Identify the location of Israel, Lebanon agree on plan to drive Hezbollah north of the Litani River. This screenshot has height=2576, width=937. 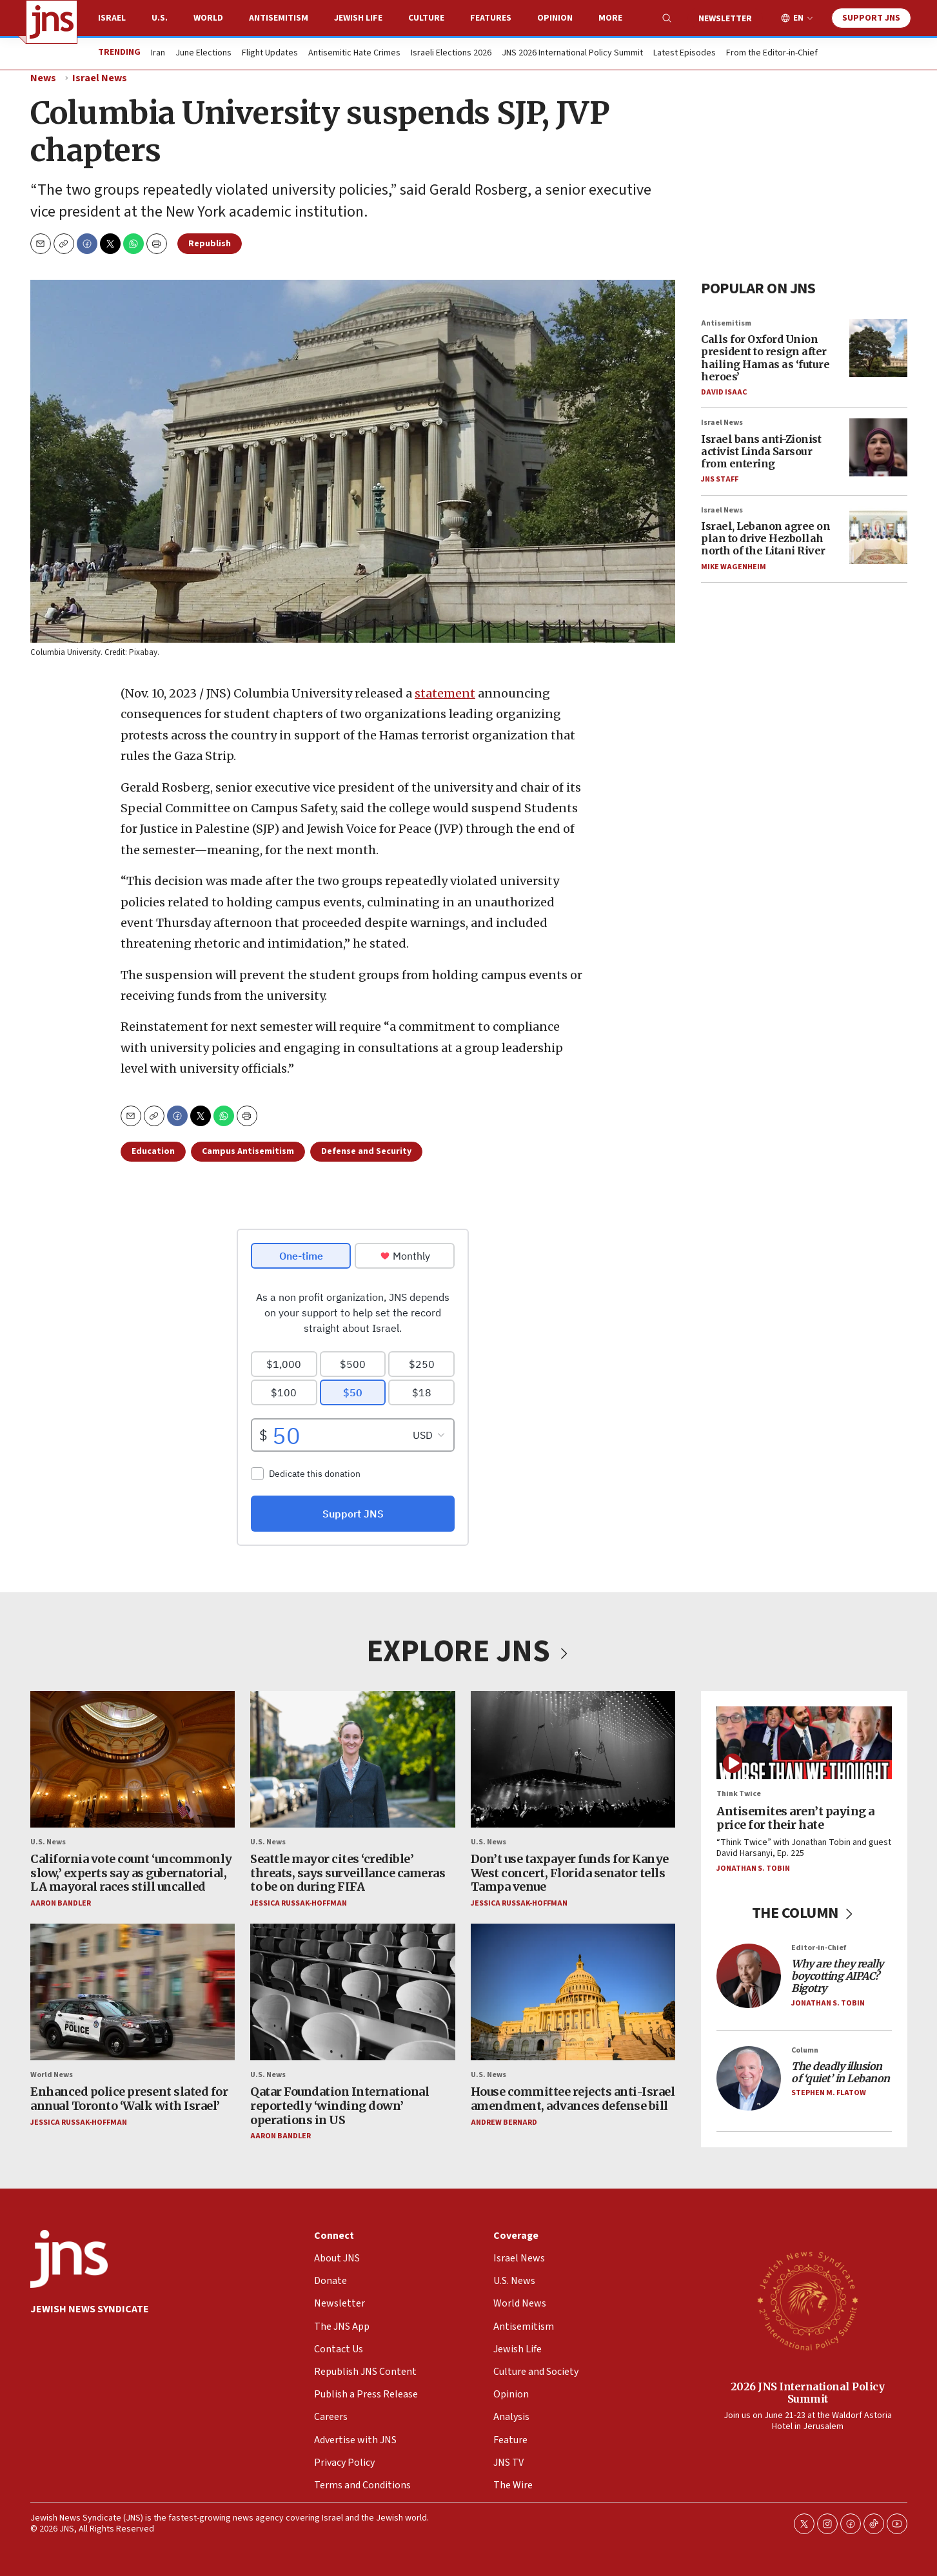
(765, 538).